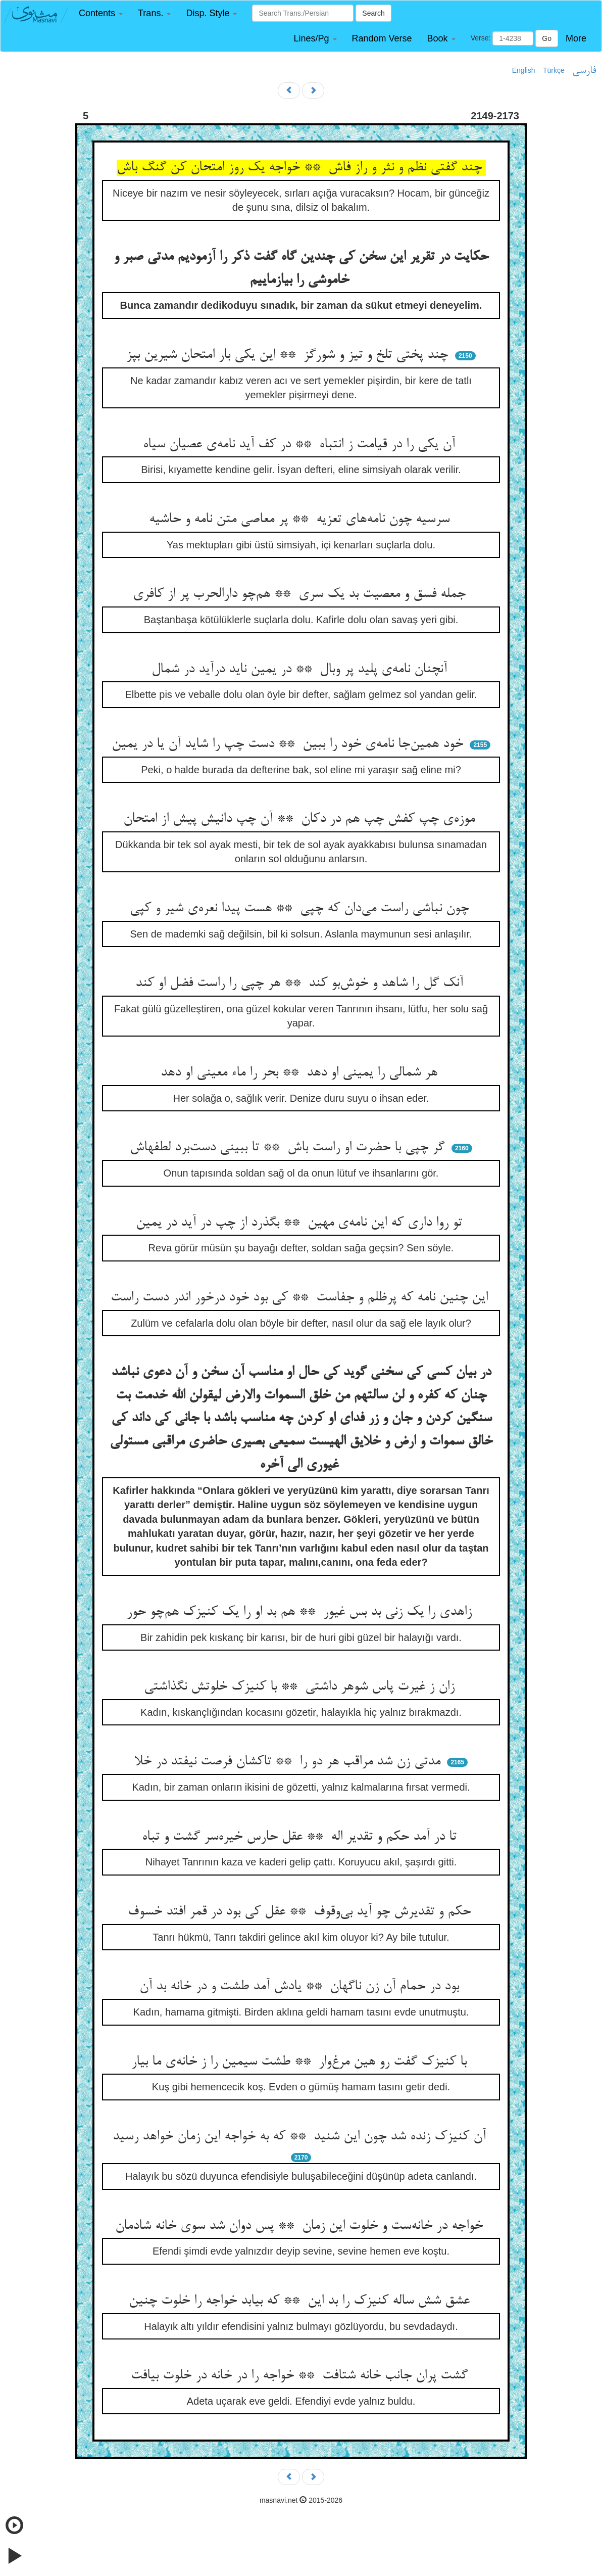  I want to click on Search, so click(373, 13).